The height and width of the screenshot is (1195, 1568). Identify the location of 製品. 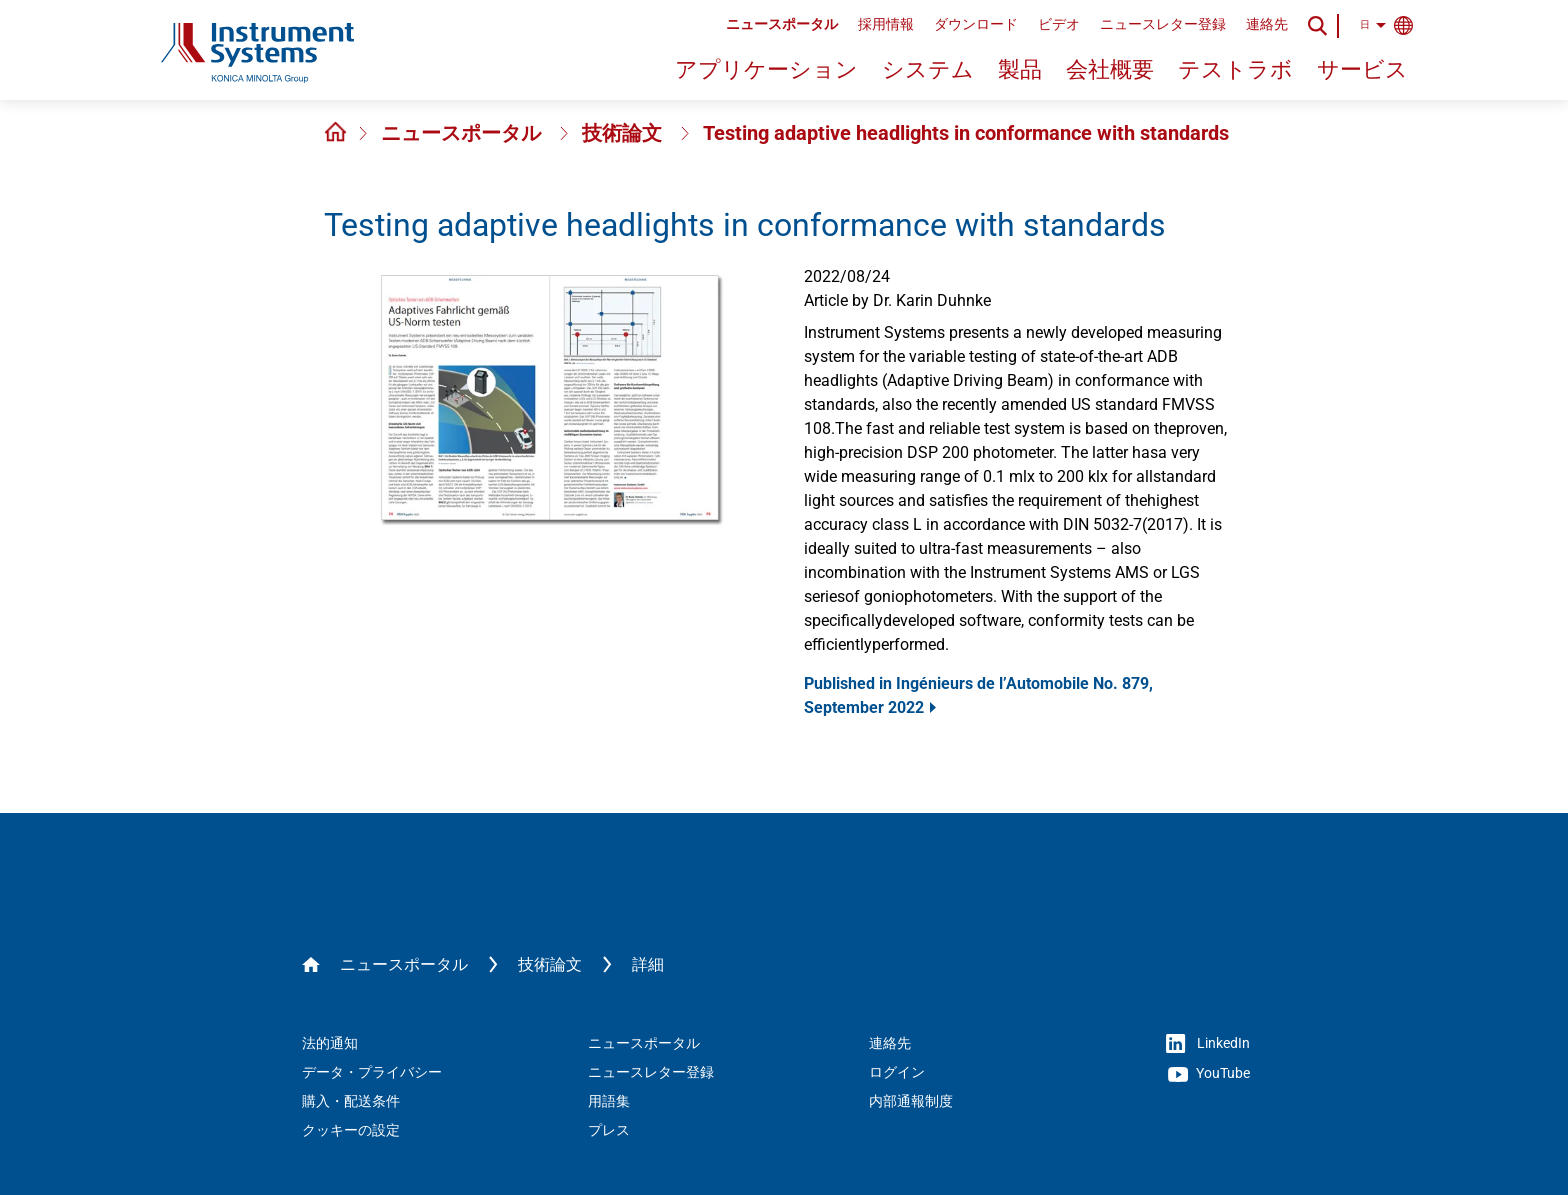
(1020, 69).